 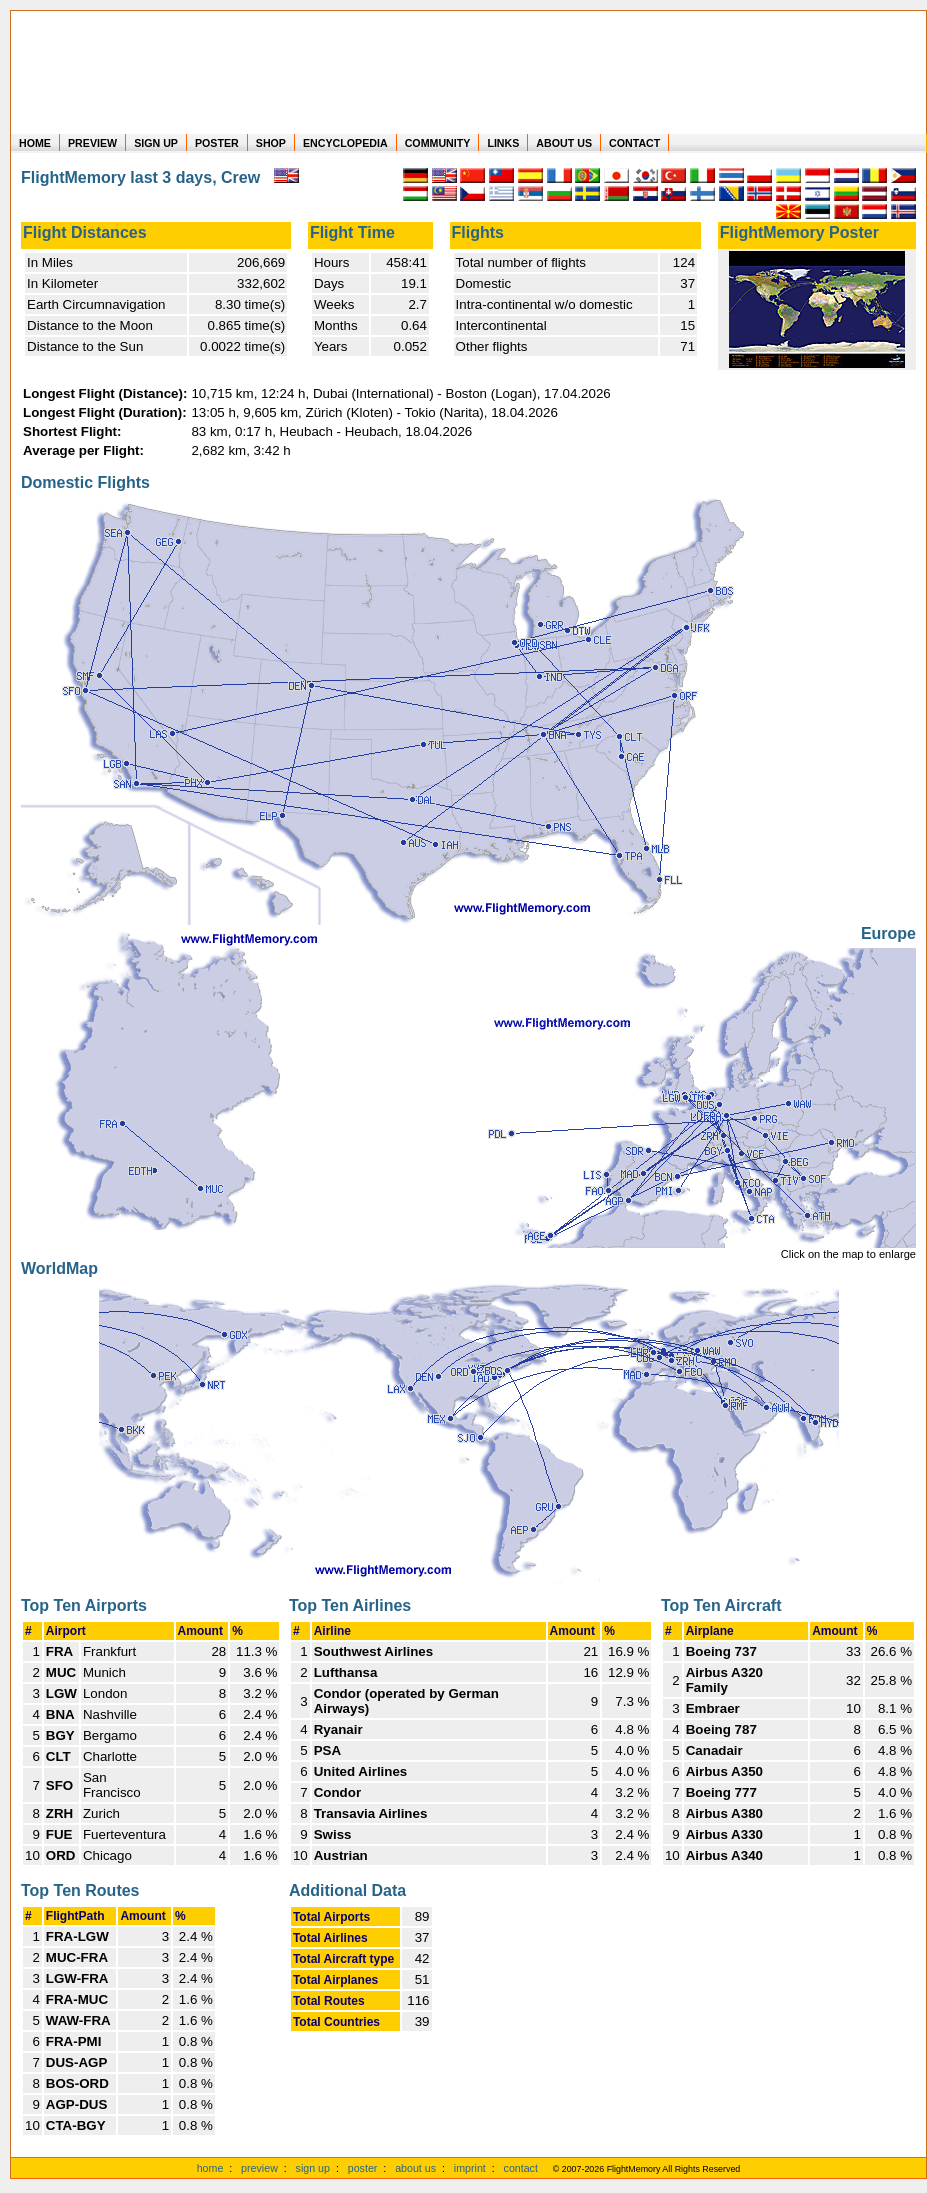 What do you see at coordinates (503, 143) in the screenshot?
I see `LINKS` at bounding box center [503, 143].